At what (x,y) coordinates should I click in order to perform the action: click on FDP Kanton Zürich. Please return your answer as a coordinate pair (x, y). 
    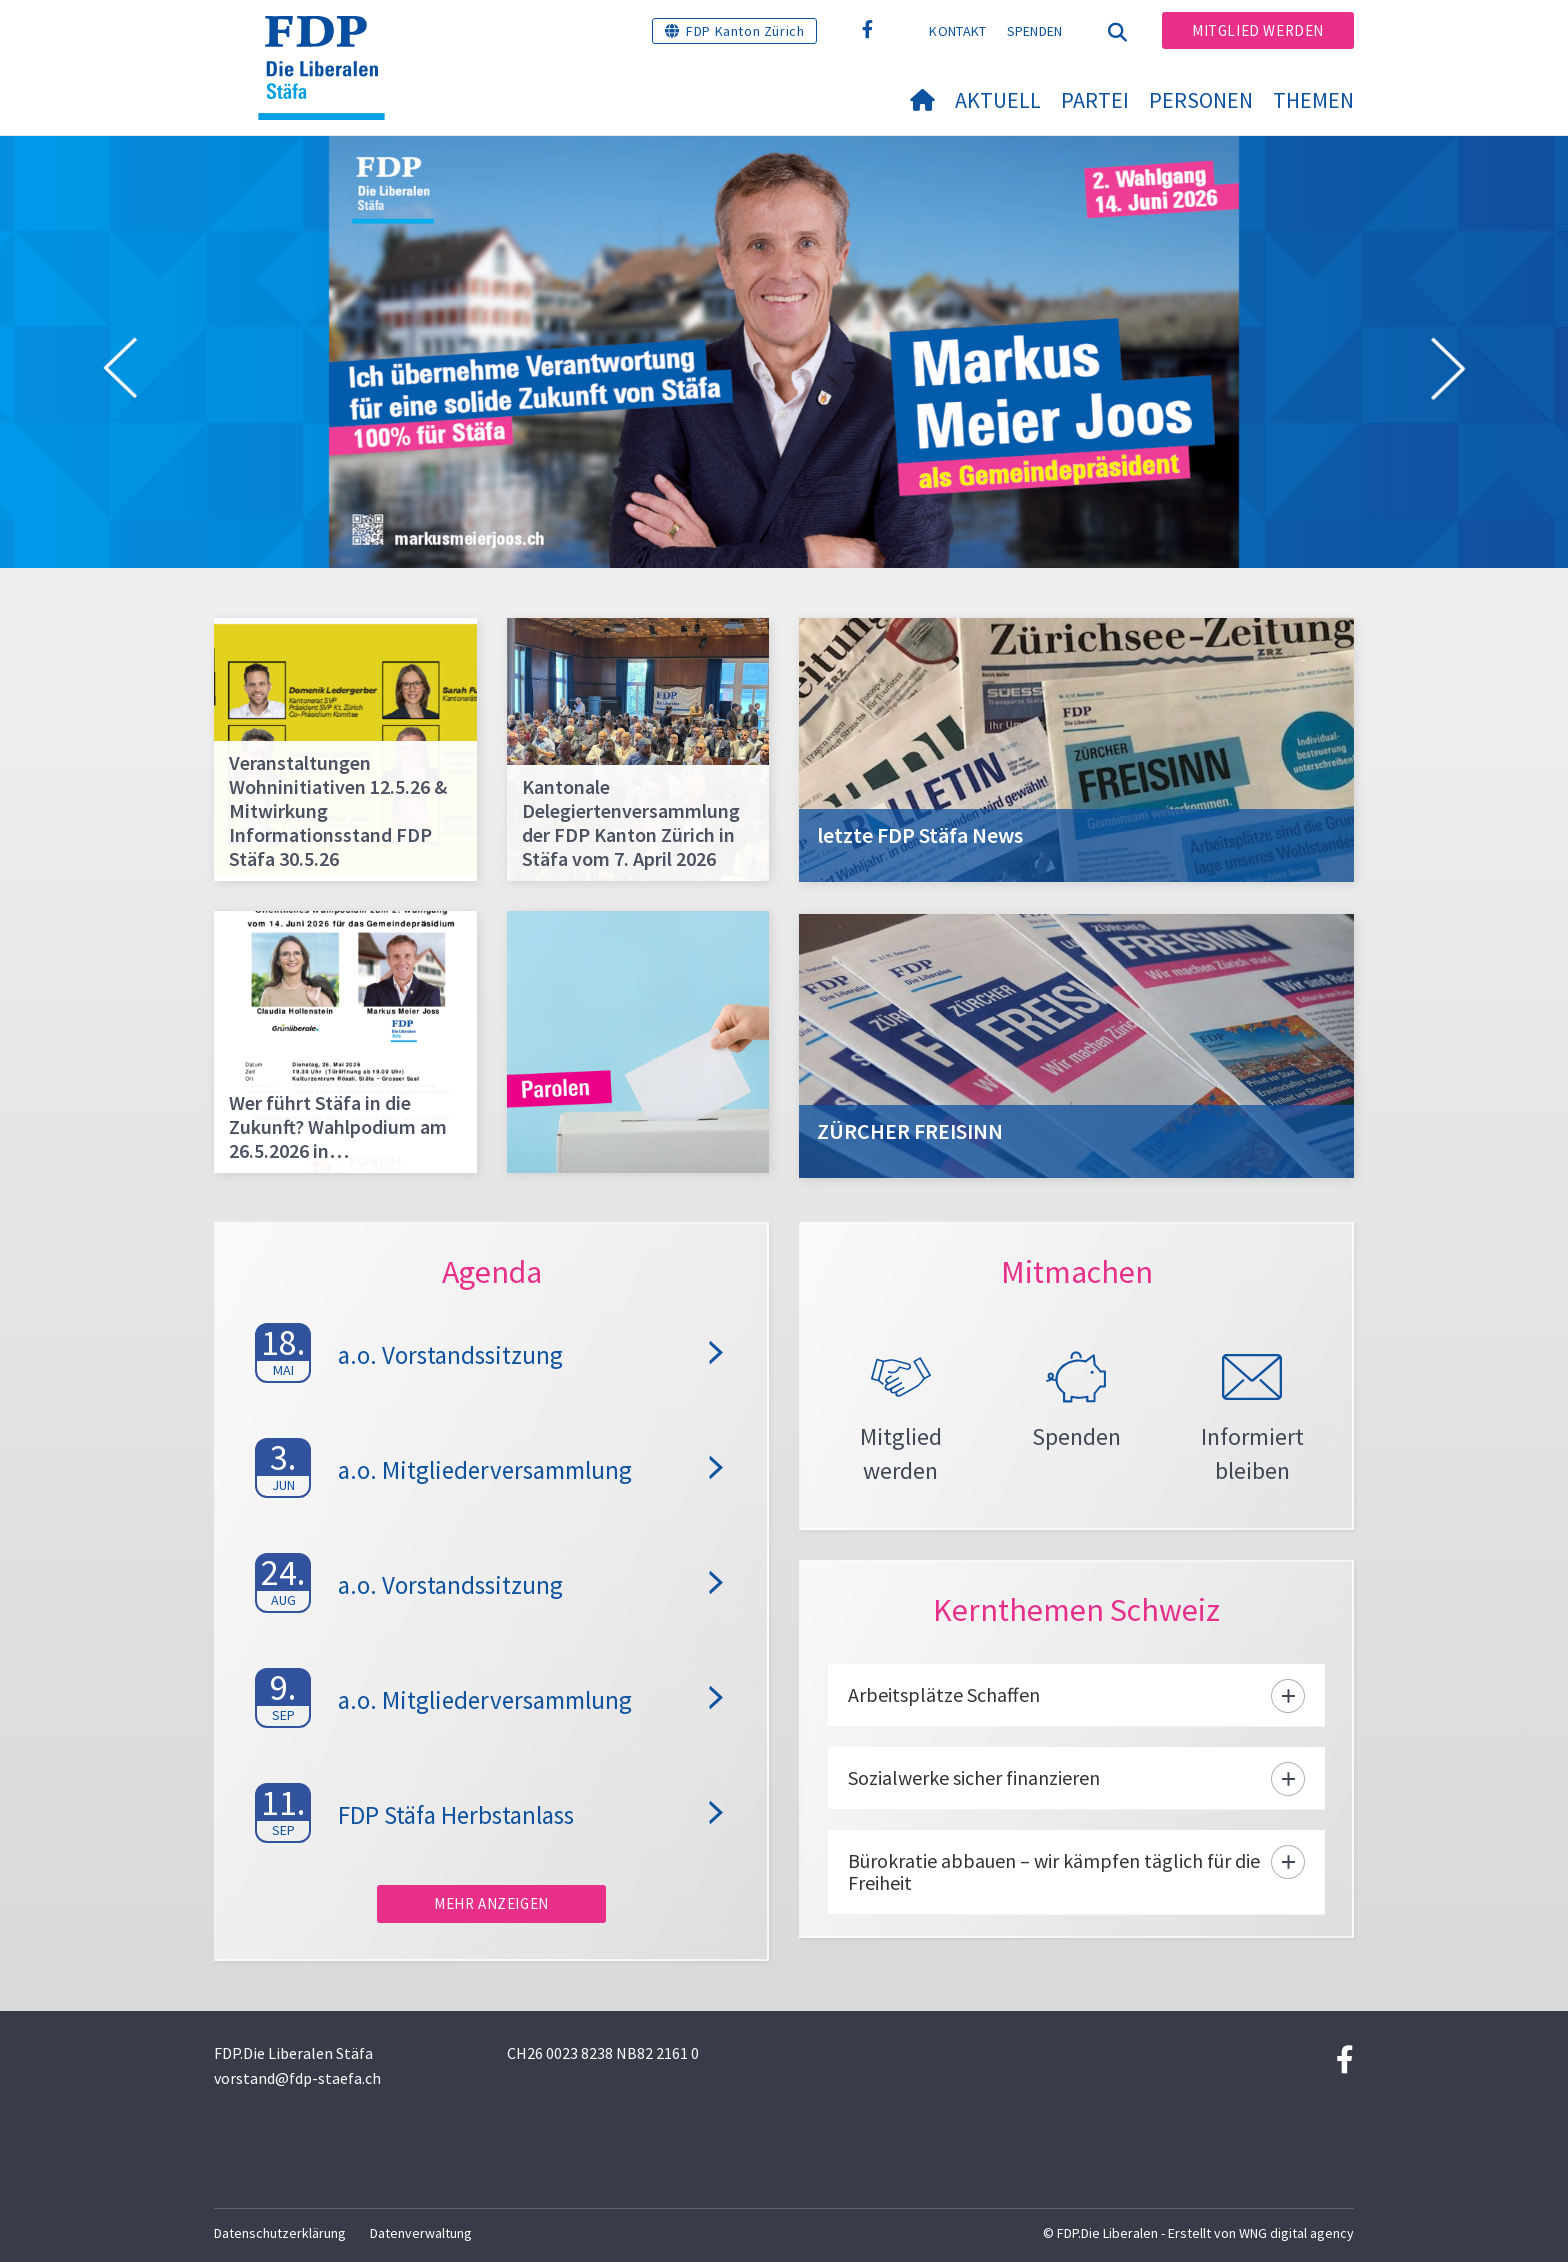
    Looking at the image, I should click on (745, 31).